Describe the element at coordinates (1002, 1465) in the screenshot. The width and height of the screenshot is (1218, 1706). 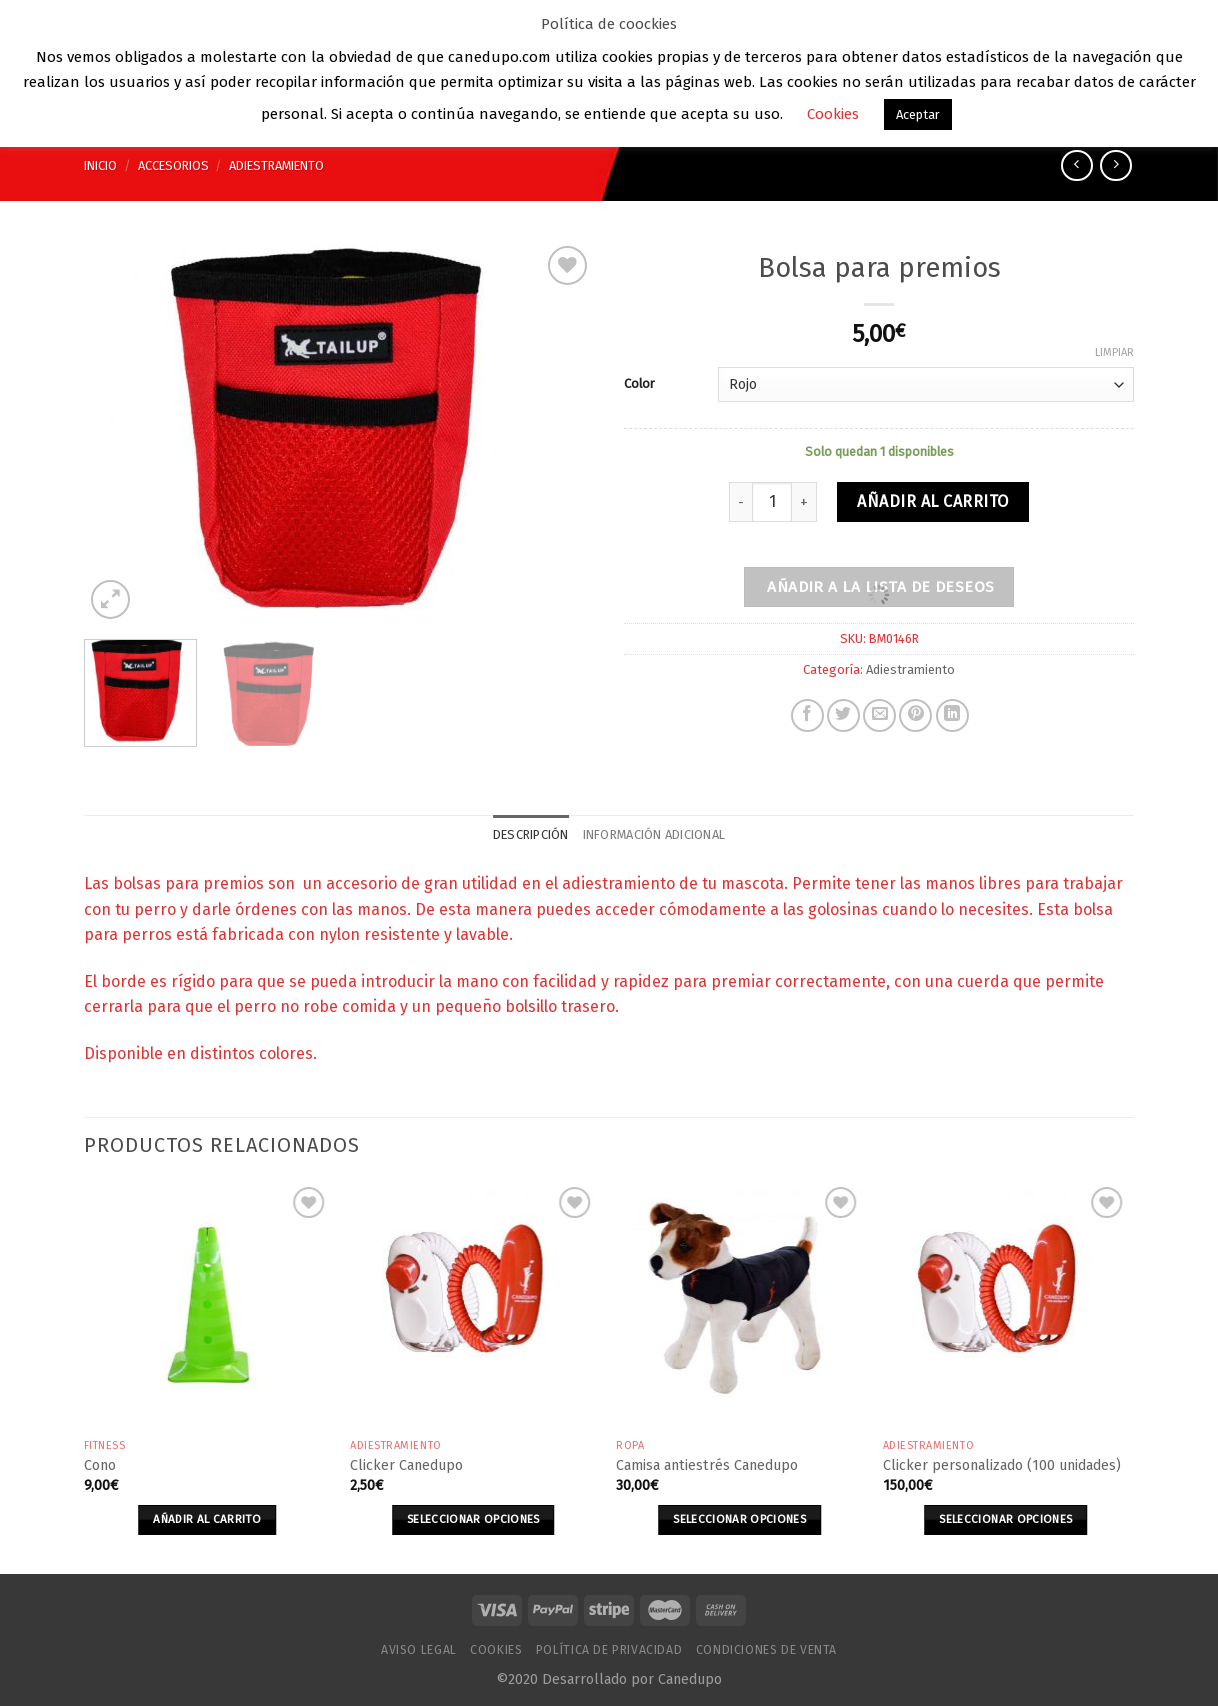
I see `Clicker personalizado (100 unidades)` at that location.